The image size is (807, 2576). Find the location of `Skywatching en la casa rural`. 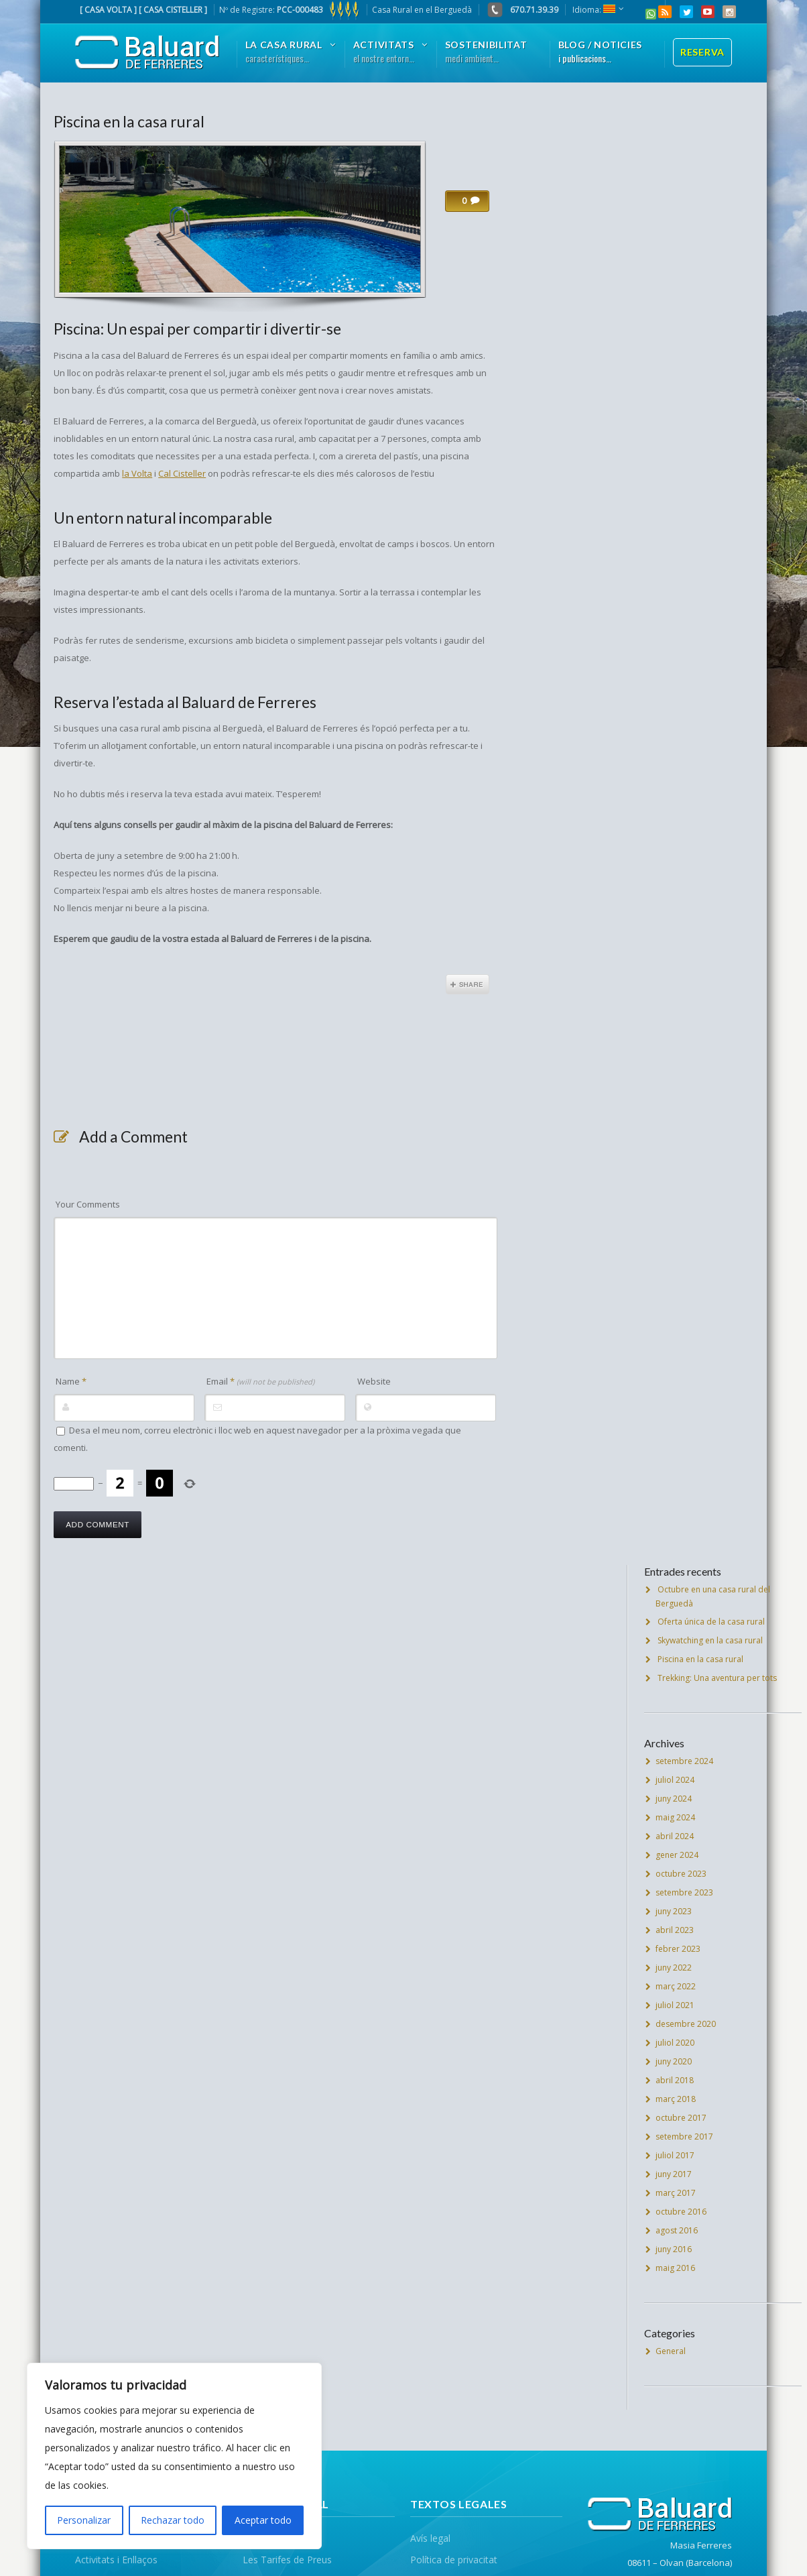

Skywatching en la casa rural is located at coordinates (710, 1640).